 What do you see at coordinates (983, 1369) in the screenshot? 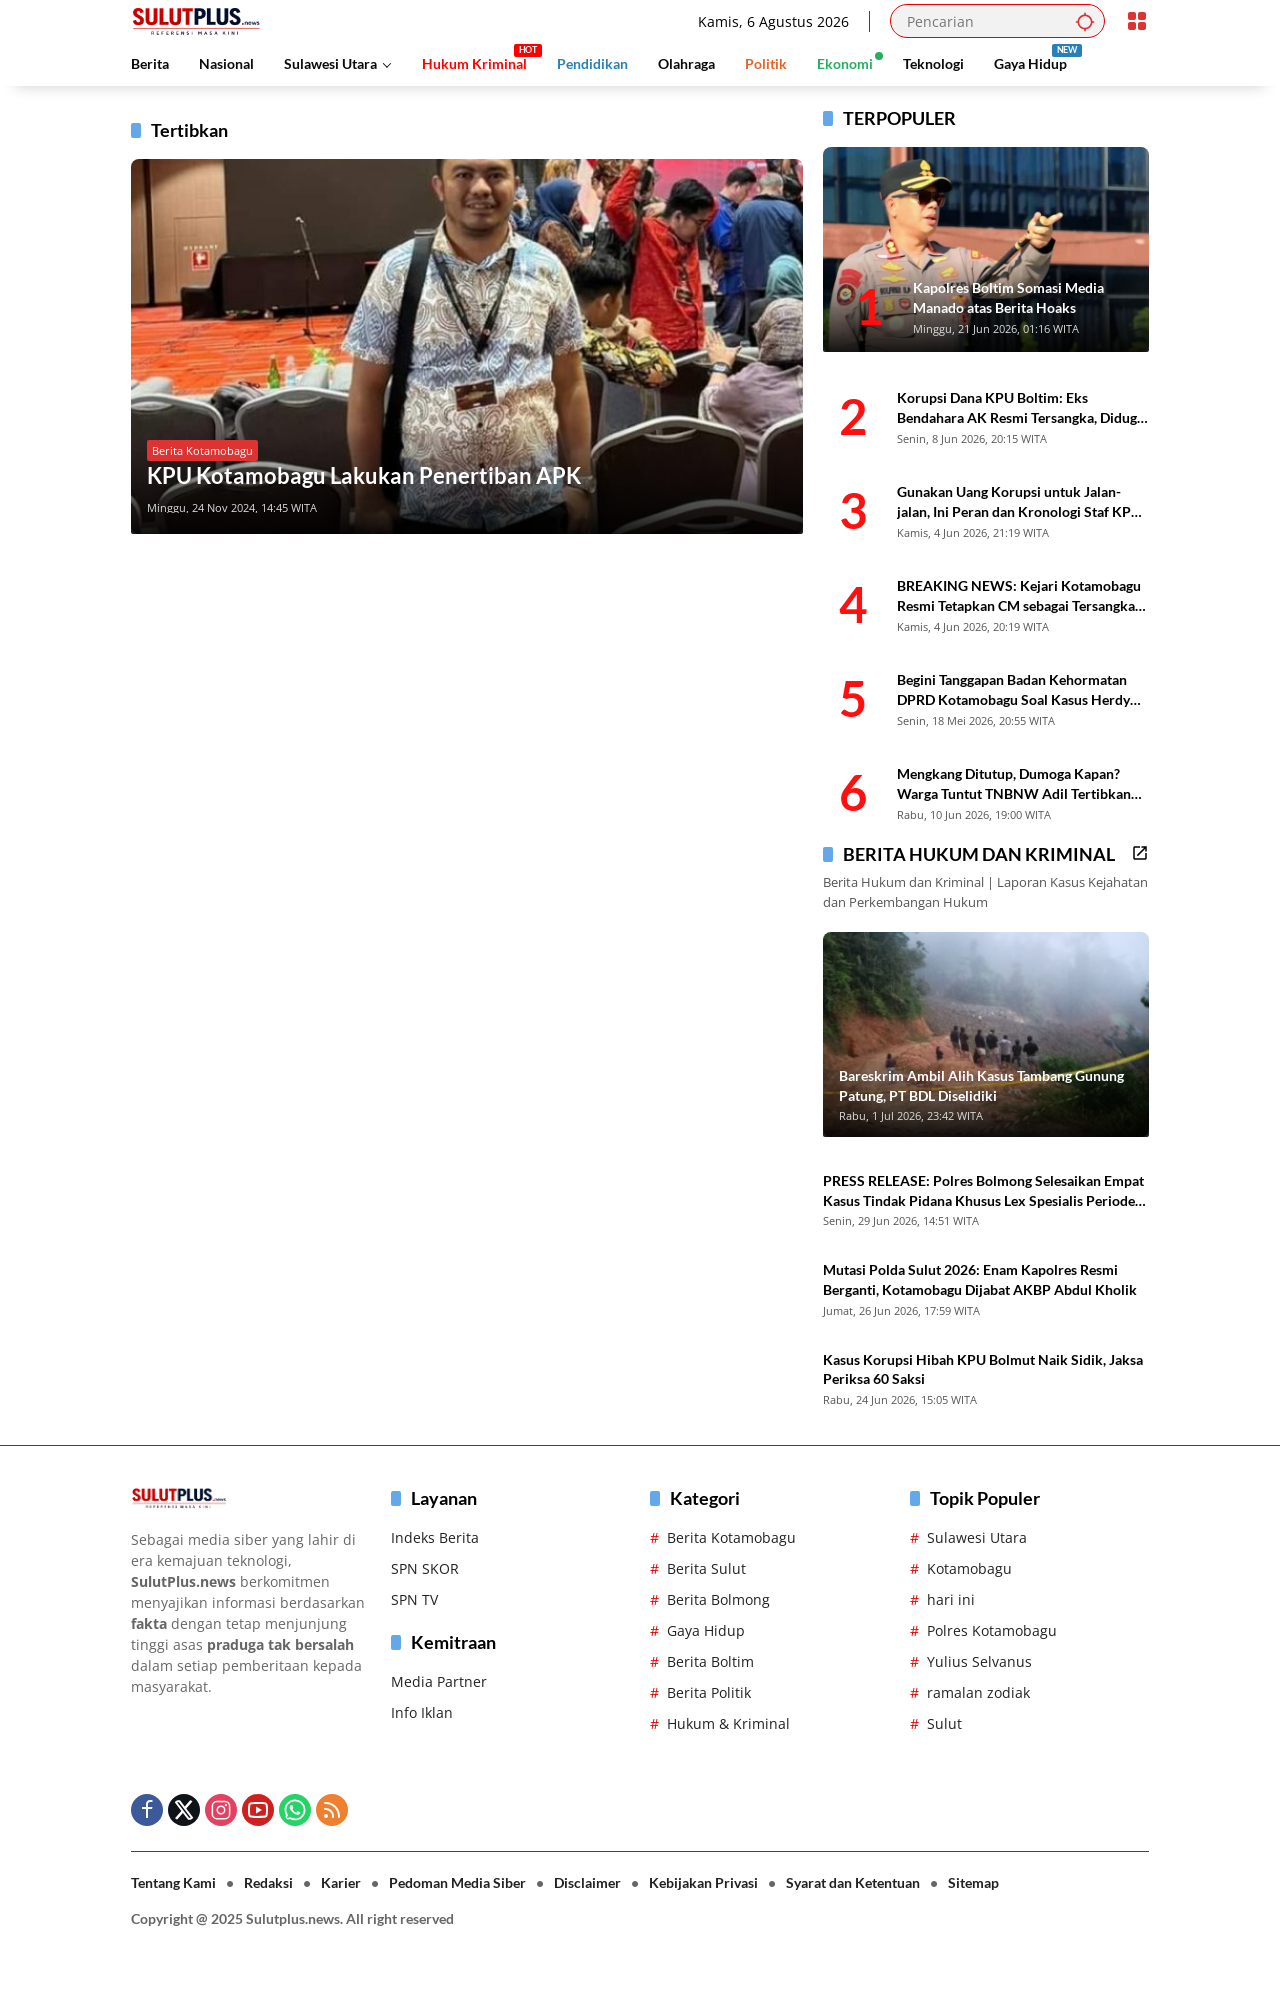
I see `Kasus Korupsi Hibah KPU Bolmut Naik Sidik, Jaksa Periksa 60 Saksi` at bounding box center [983, 1369].